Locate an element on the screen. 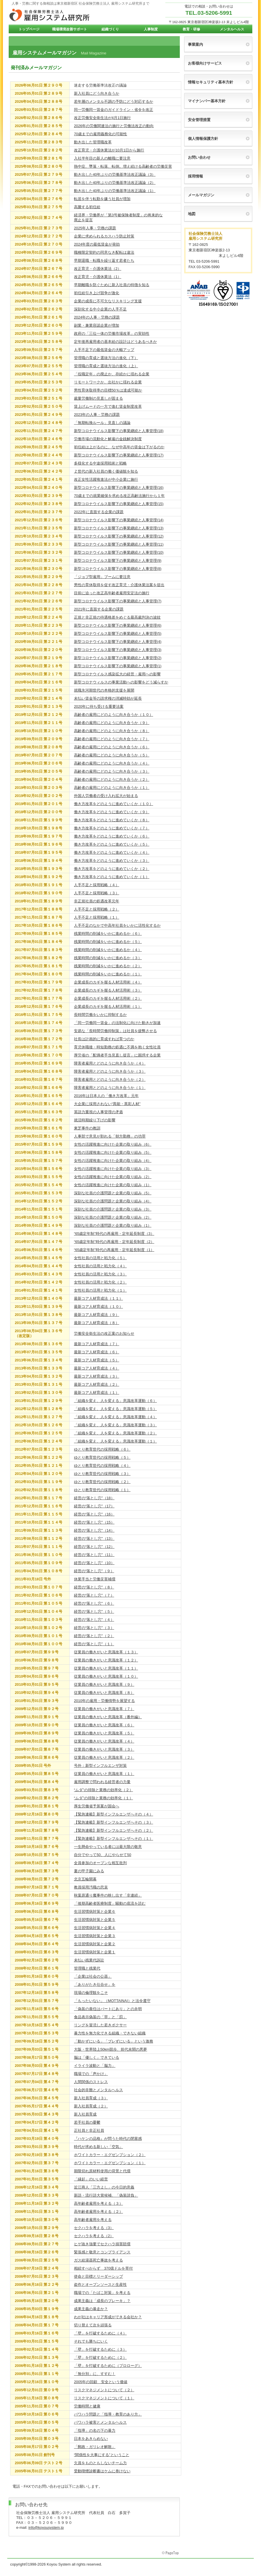 The width and height of the screenshot is (261, 2576). 人手不足のなかで中高年社員をいかに活性化するか is located at coordinates (117, 925).